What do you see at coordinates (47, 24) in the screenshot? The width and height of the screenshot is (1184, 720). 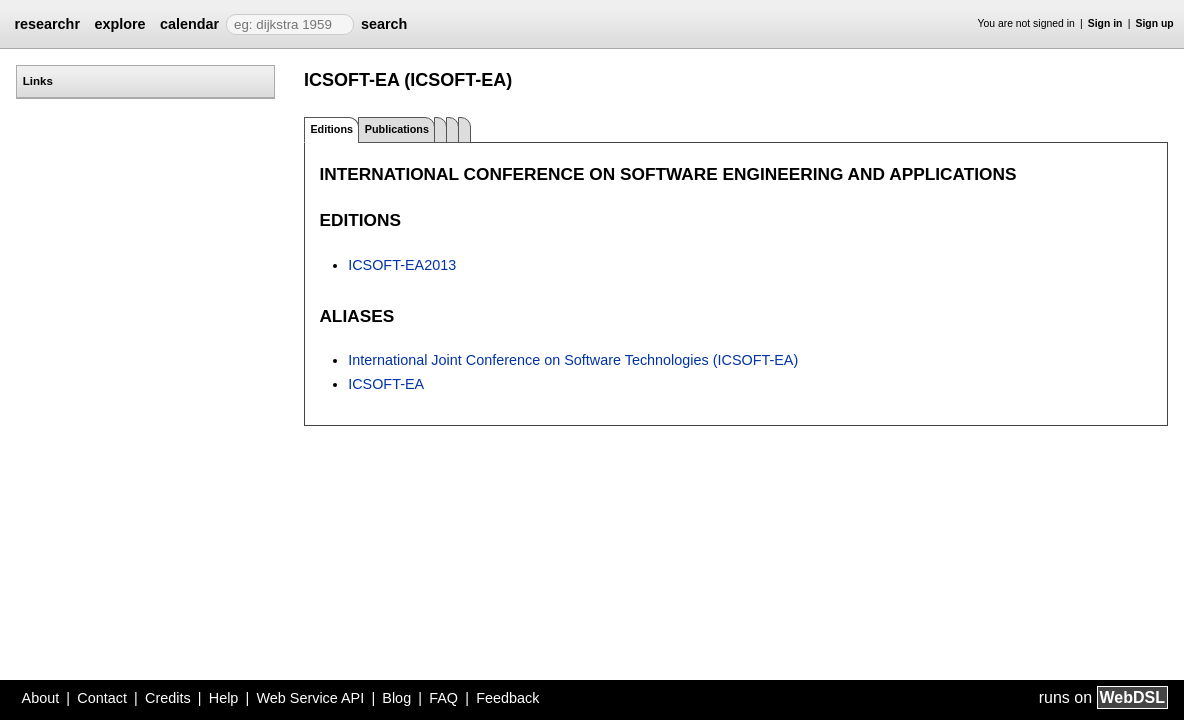 I see `researchr` at bounding box center [47, 24].